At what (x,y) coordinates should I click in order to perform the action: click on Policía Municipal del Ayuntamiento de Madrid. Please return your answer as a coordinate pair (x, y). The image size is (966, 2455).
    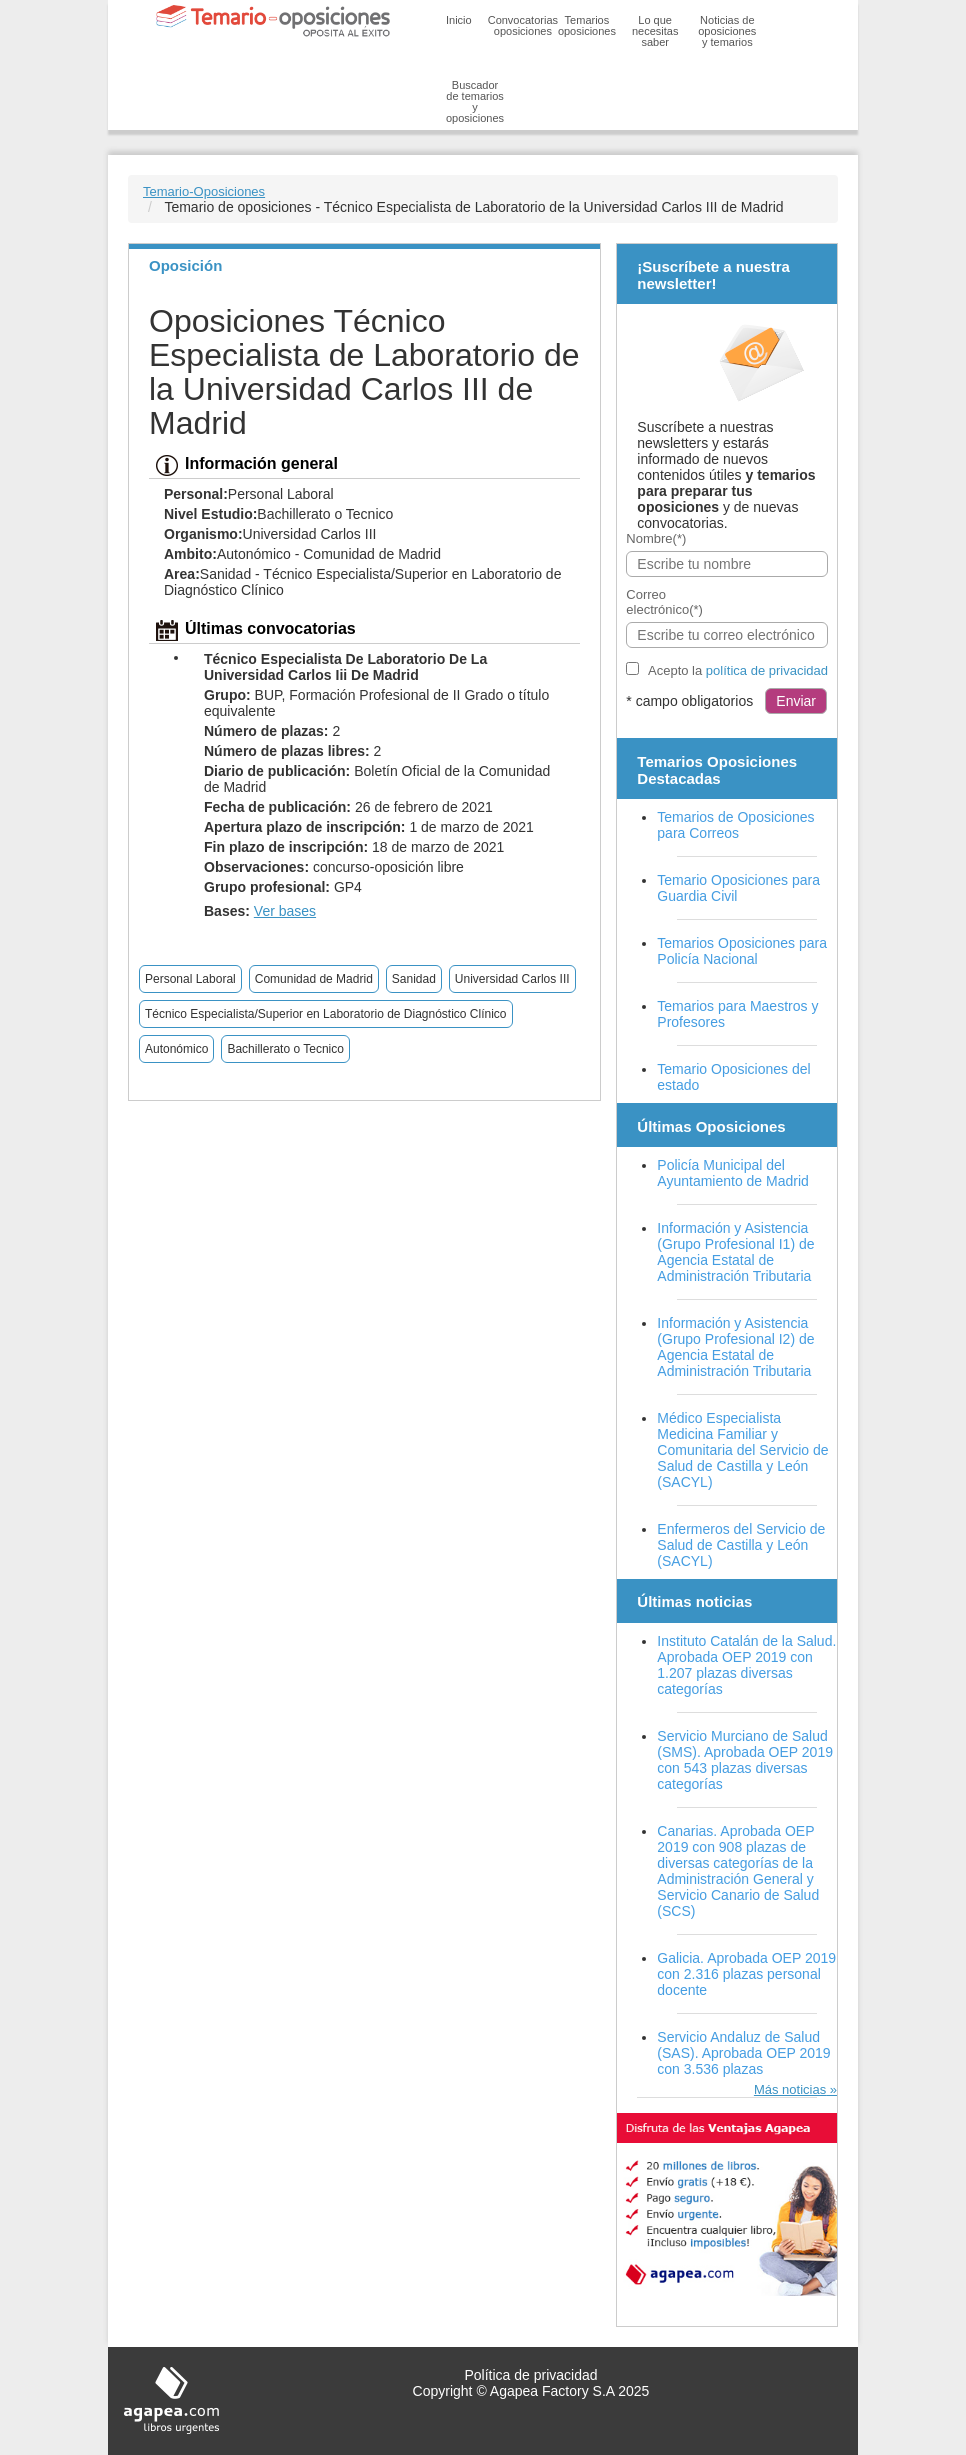
    Looking at the image, I should click on (733, 1173).